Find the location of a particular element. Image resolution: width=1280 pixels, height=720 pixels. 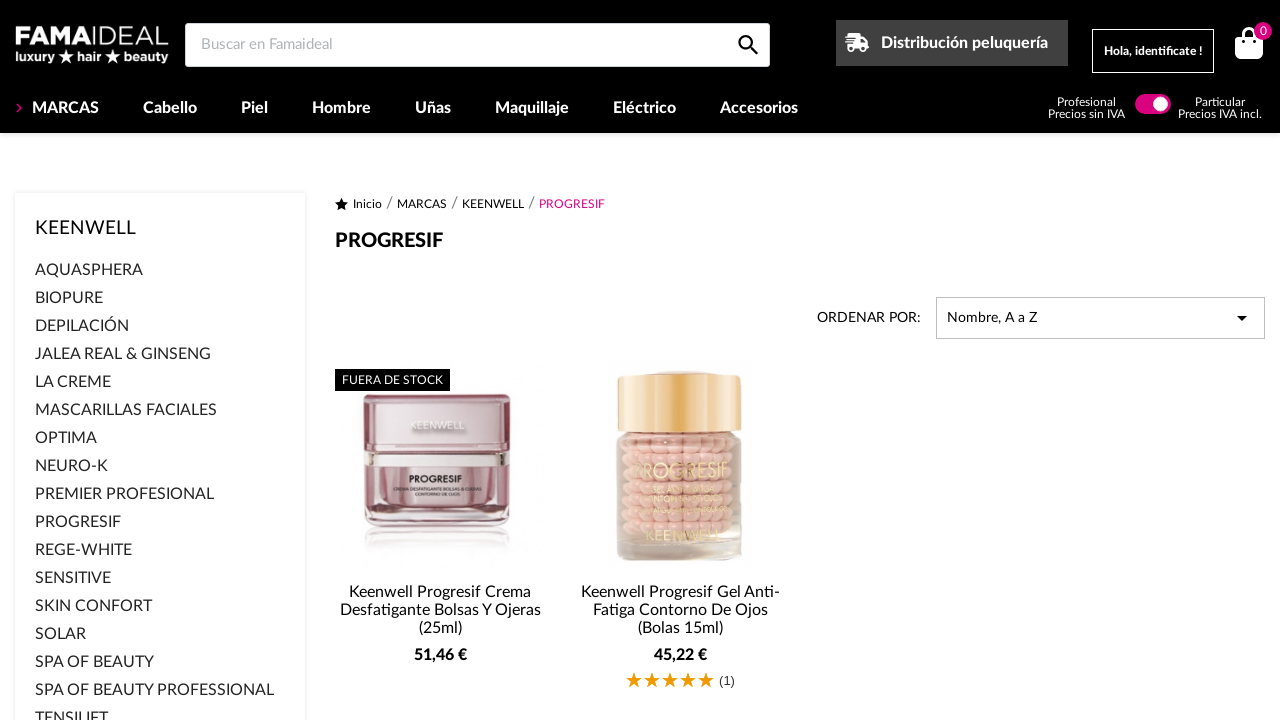

AQUASPHERA is located at coordinates (89, 270).